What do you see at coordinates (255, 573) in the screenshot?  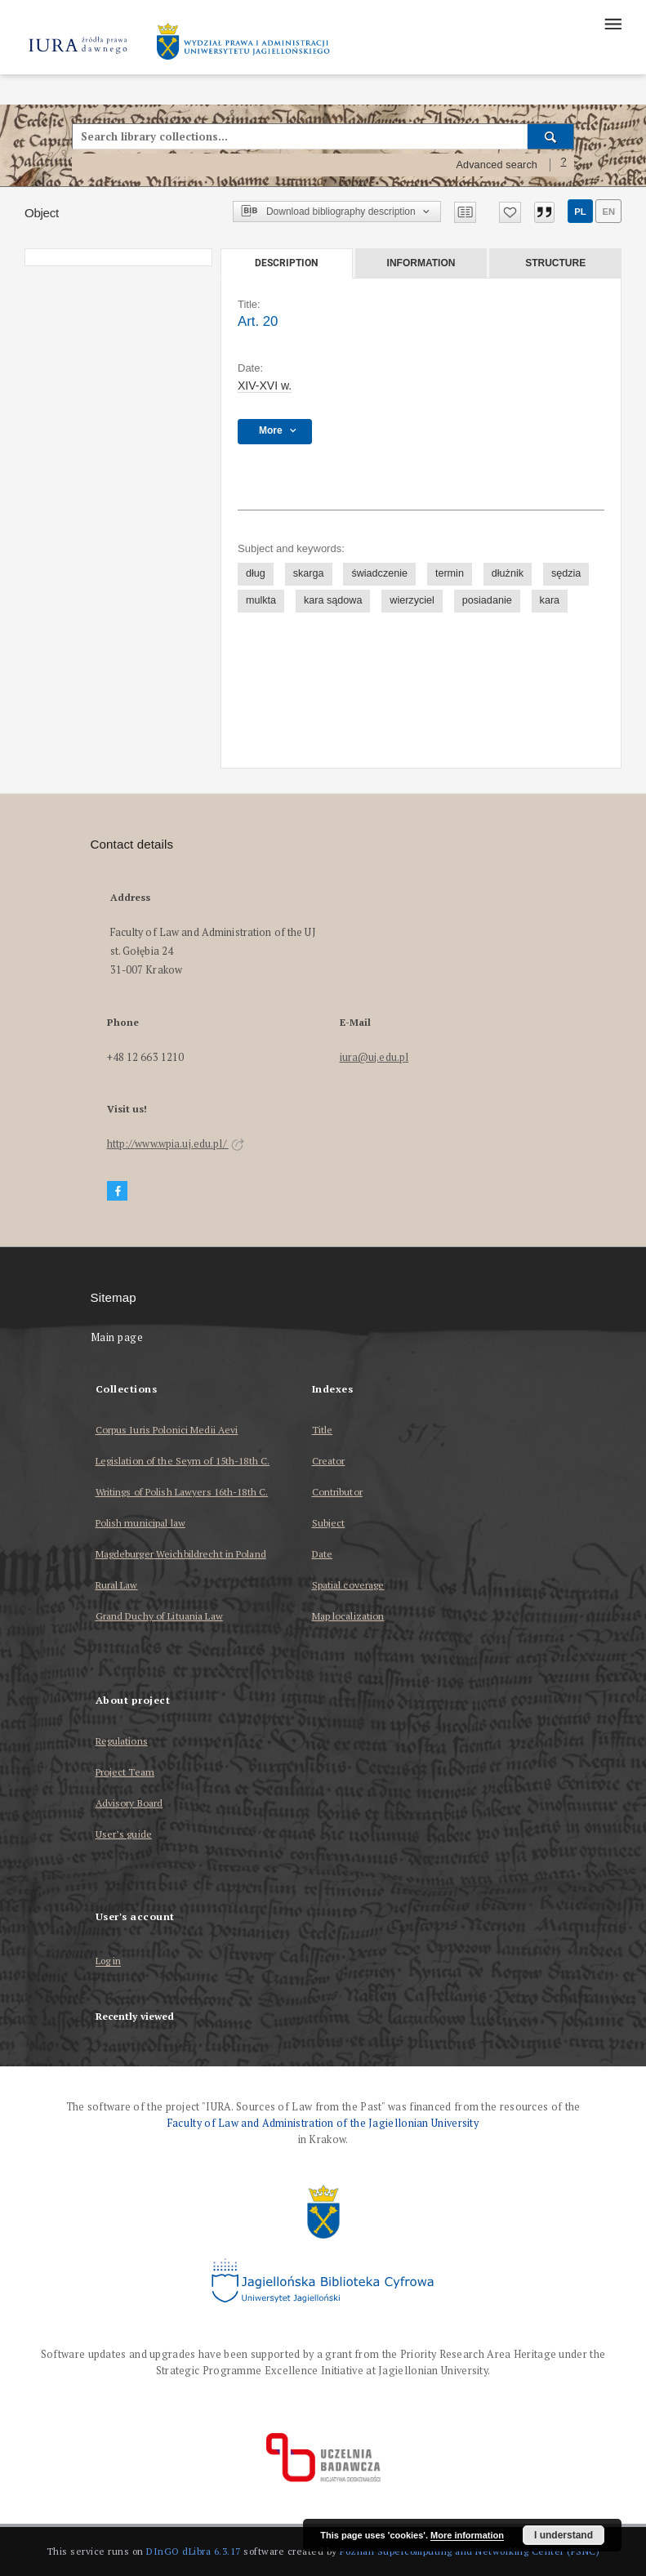 I see `dług` at bounding box center [255, 573].